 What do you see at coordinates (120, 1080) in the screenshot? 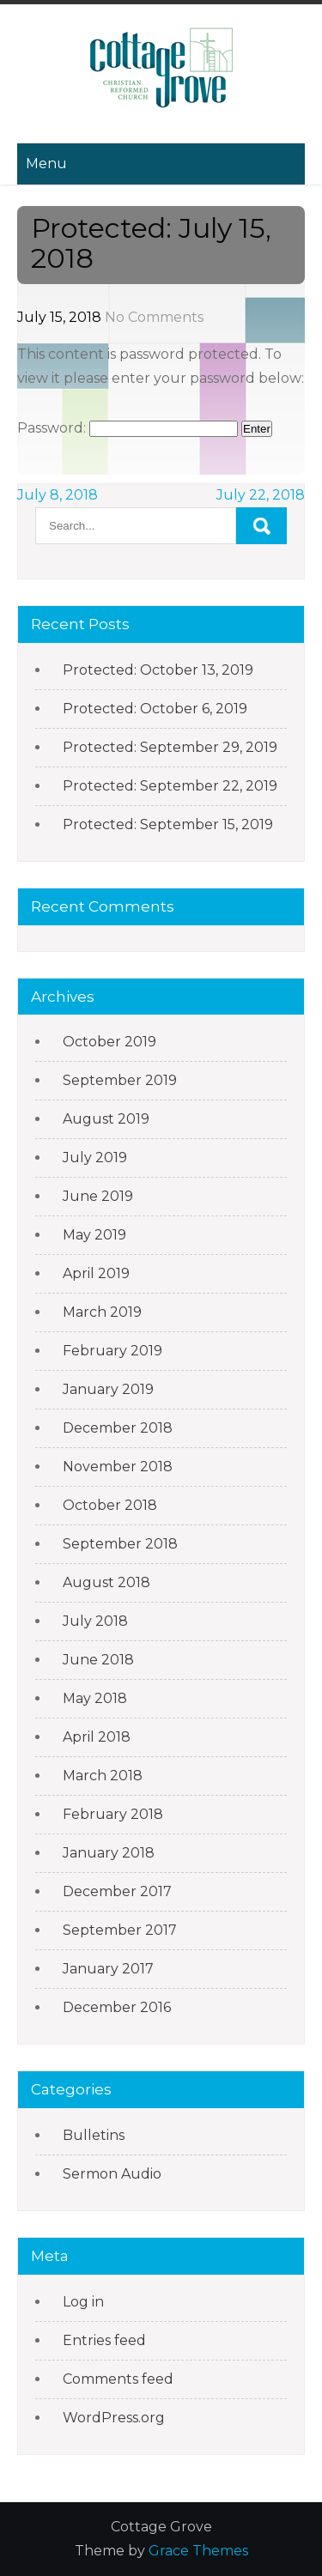
I see `September 2019` at bounding box center [120, 1080].